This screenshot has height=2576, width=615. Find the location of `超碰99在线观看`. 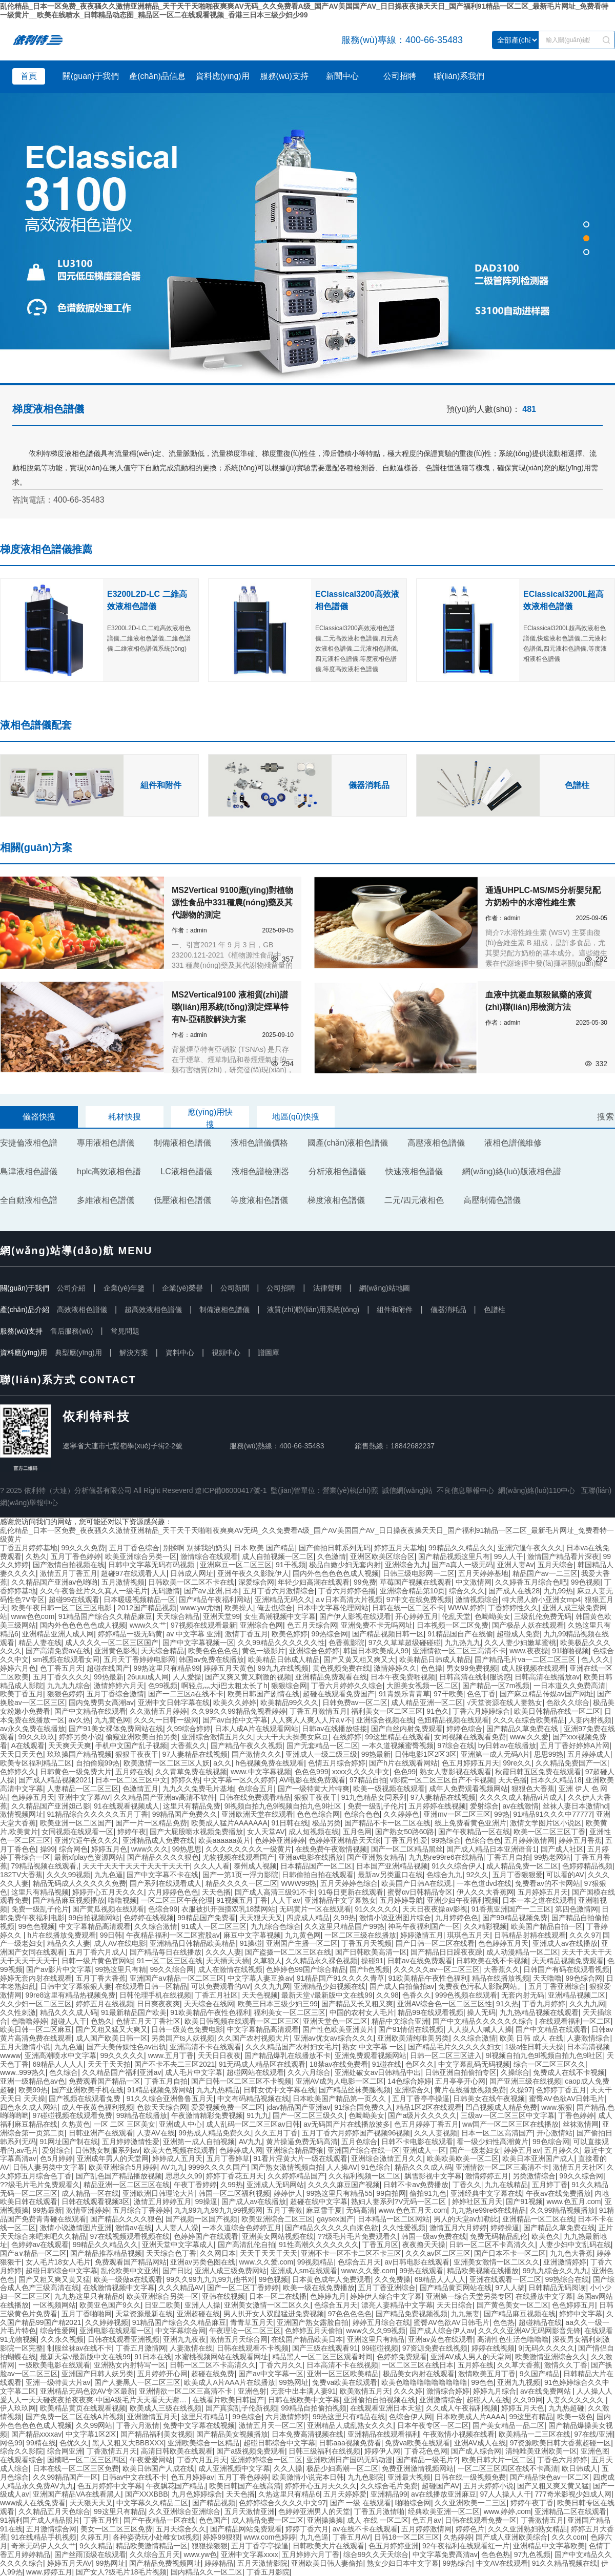

超碰99在线观看 is located at coordinates (74, 1599).